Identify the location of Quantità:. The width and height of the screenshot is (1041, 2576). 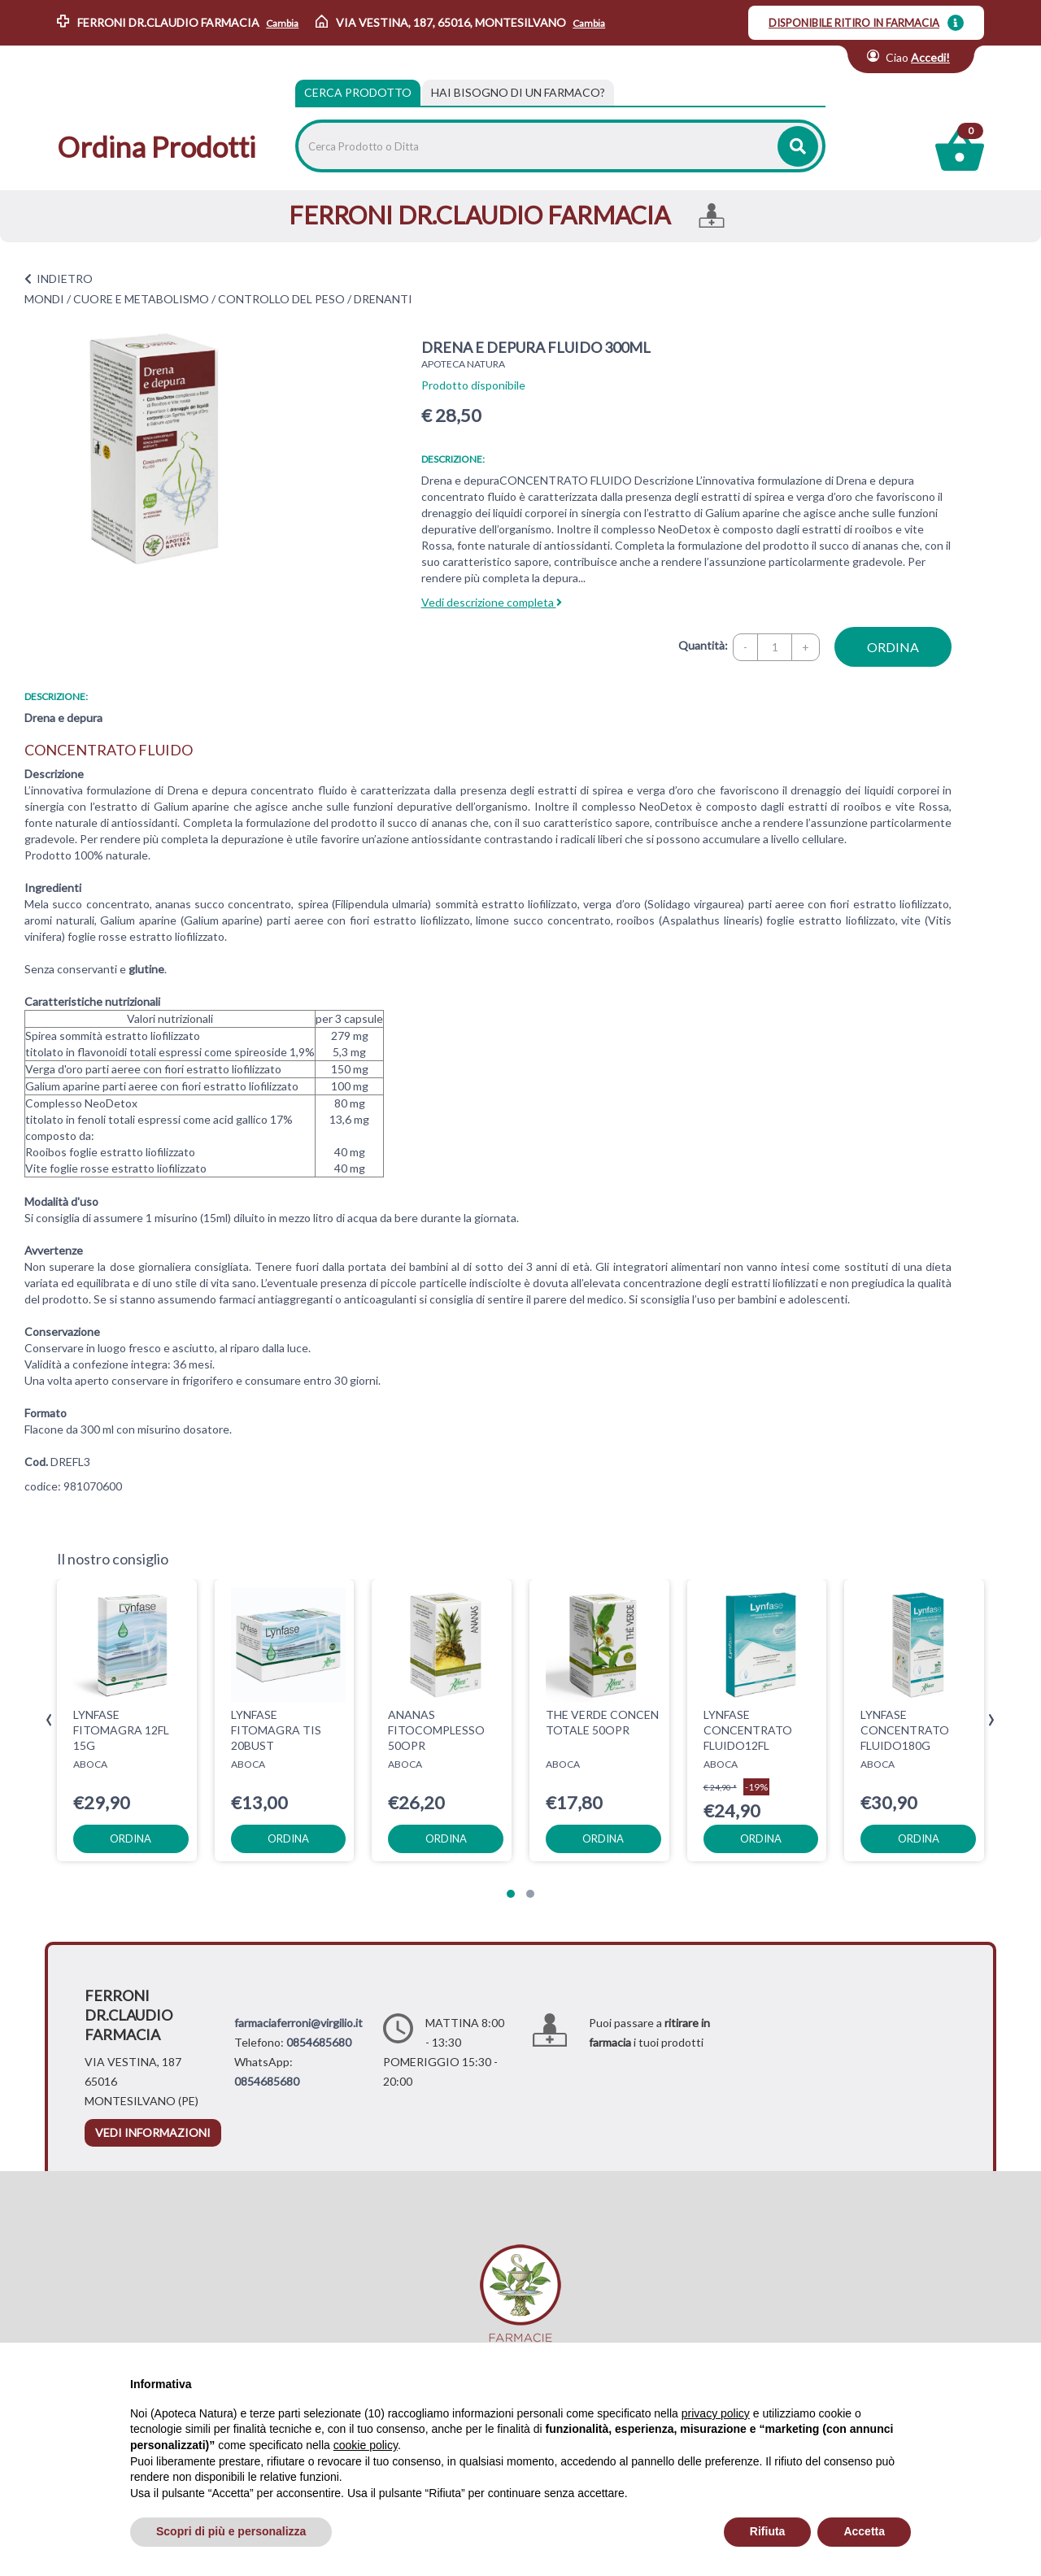
(703, 645).